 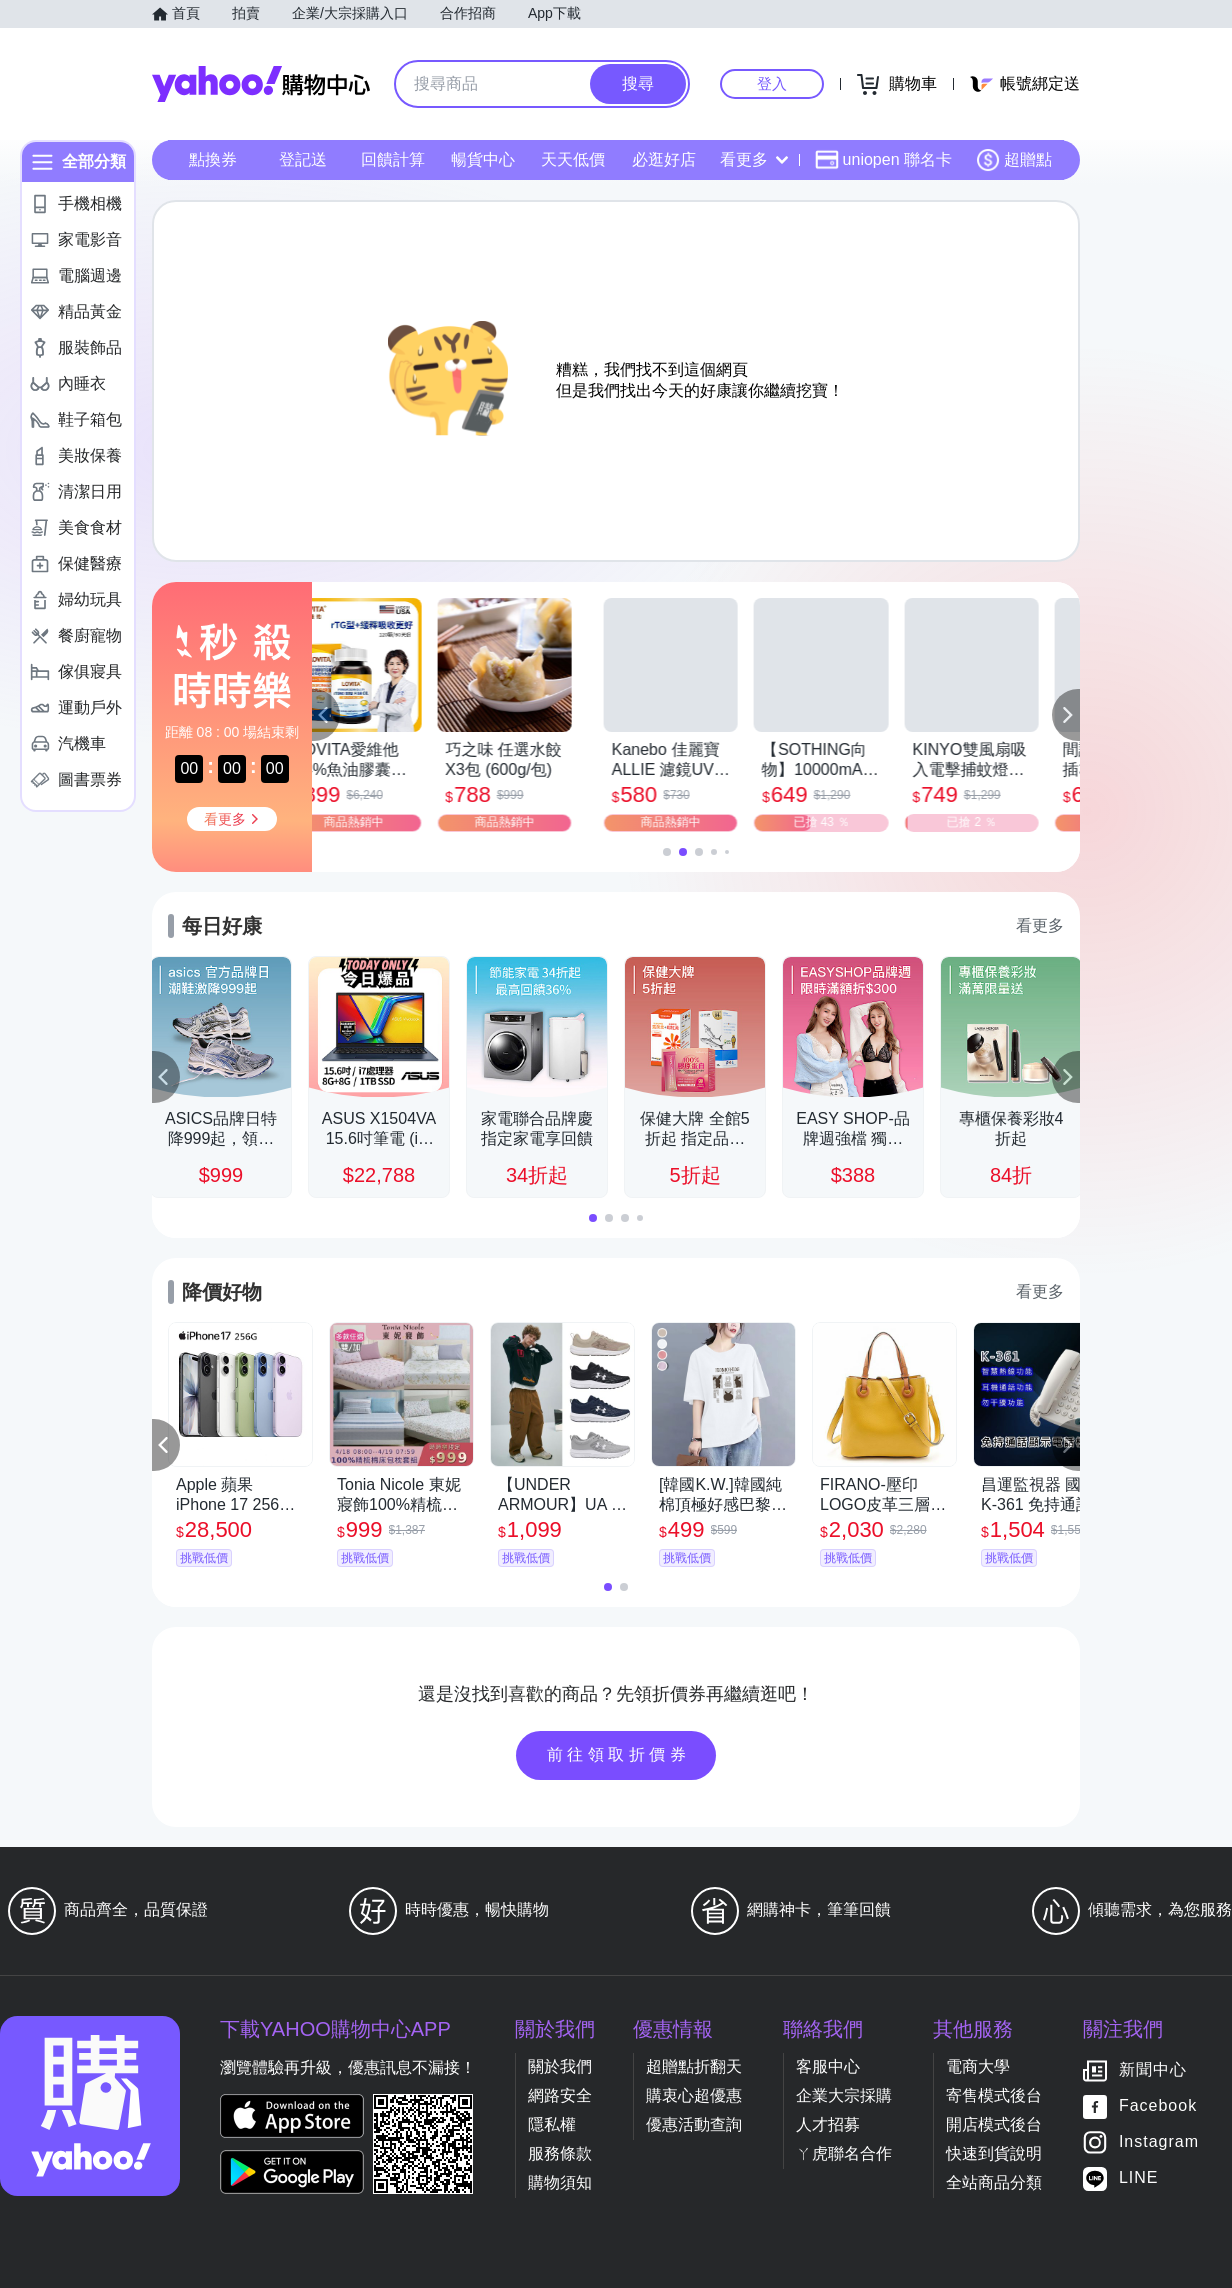 What do you see at coordinates (560, 2066) in the screenshot?
I see `關於我們` at bounding box center [560, 2066].